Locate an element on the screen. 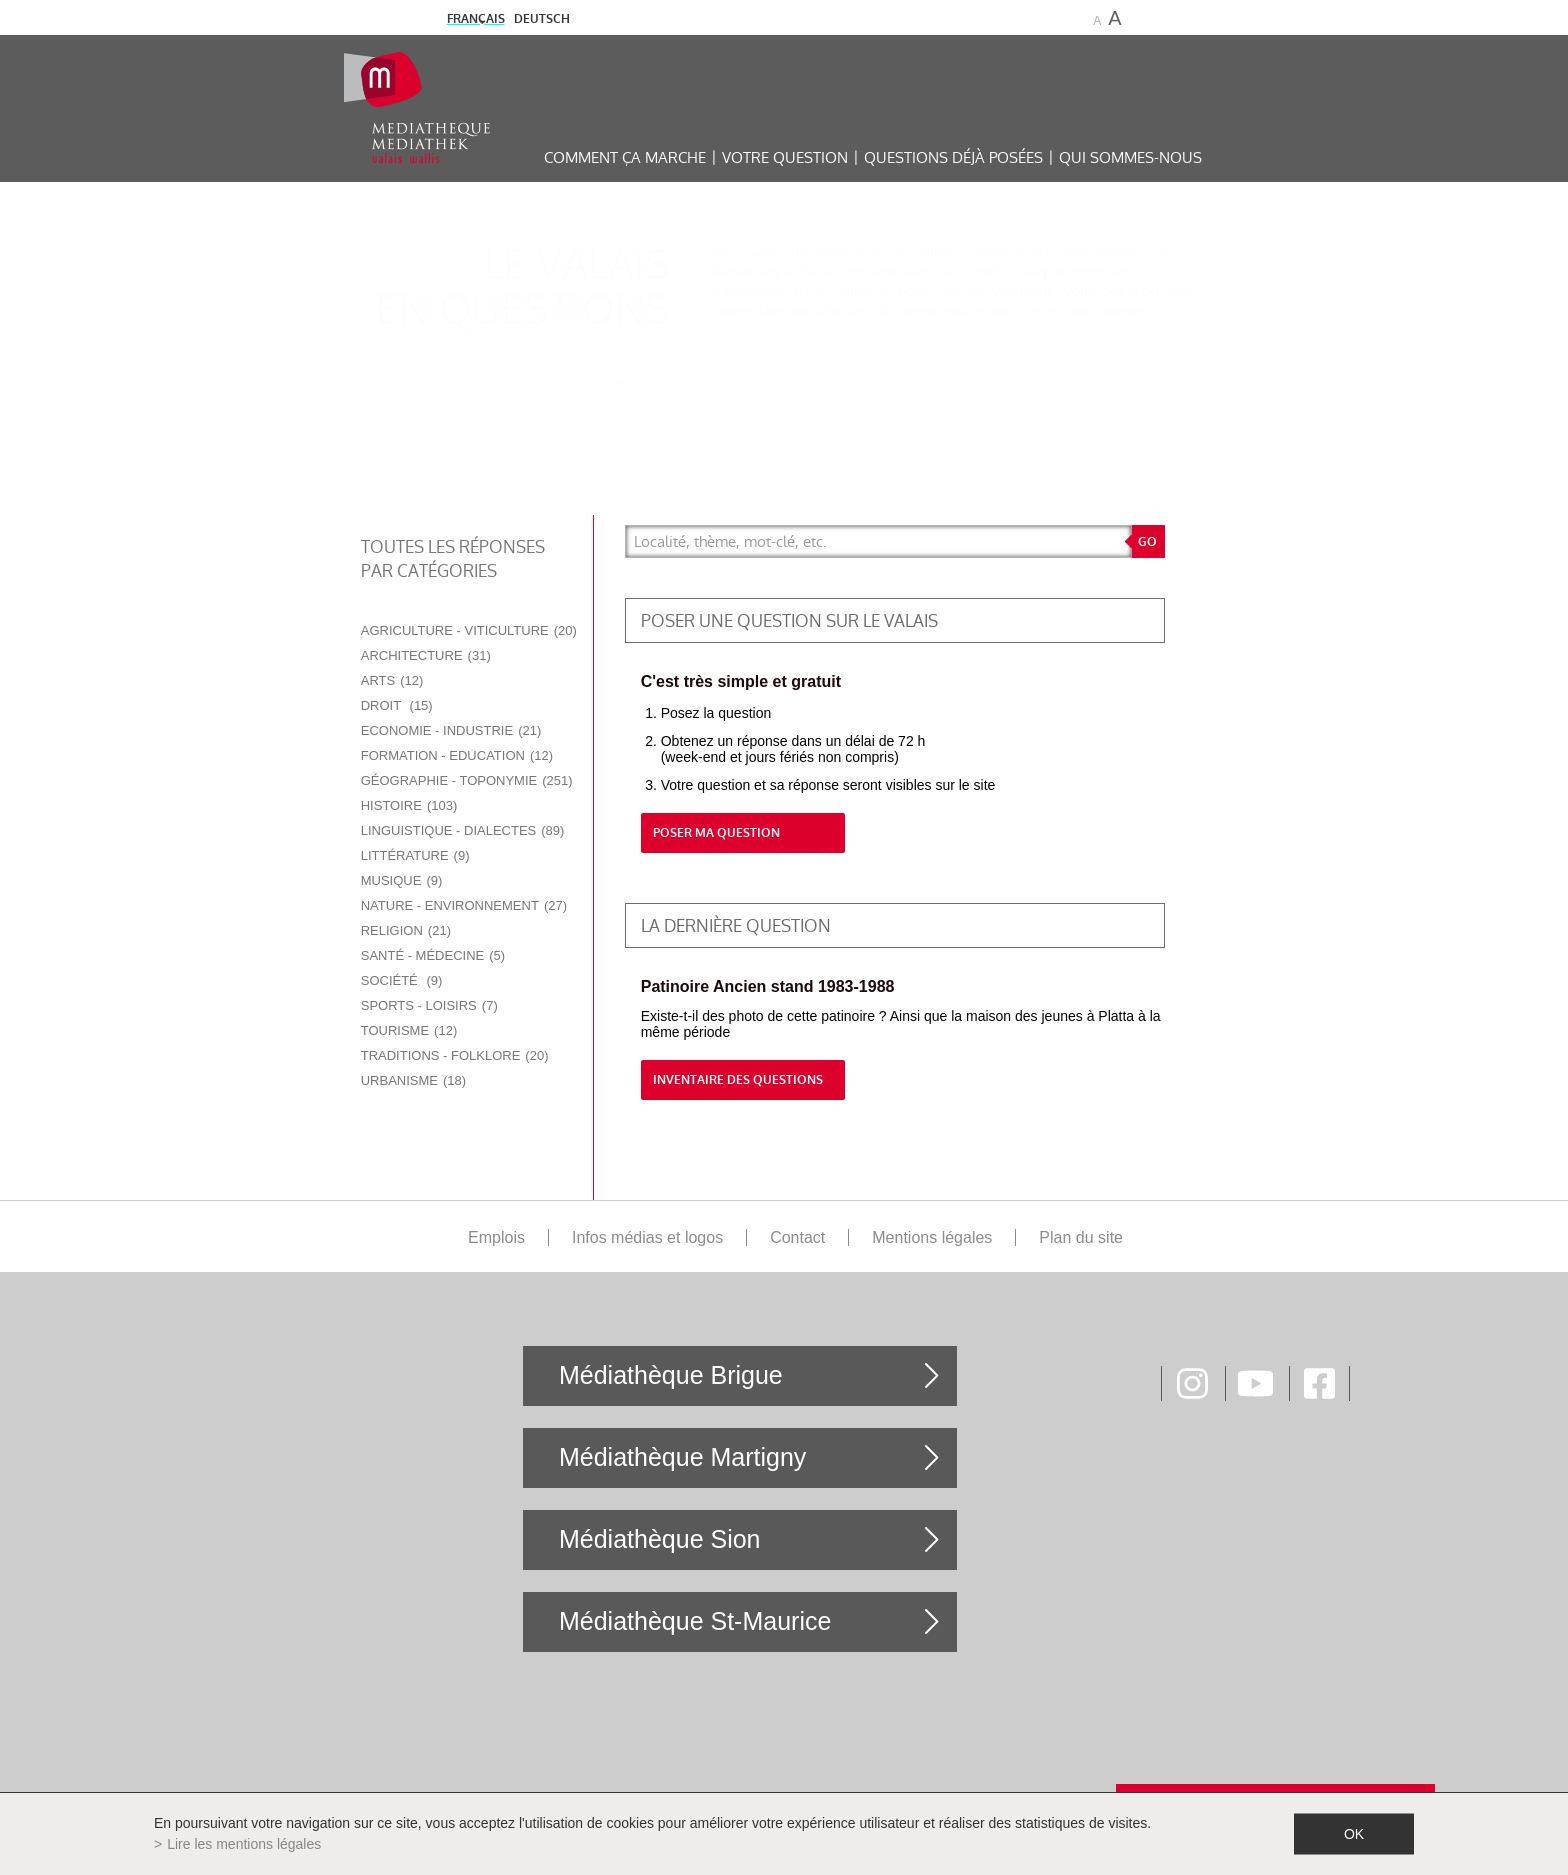 This screenshot has width=1568, height=1875. ok is located at coordinates (1354, 1834).